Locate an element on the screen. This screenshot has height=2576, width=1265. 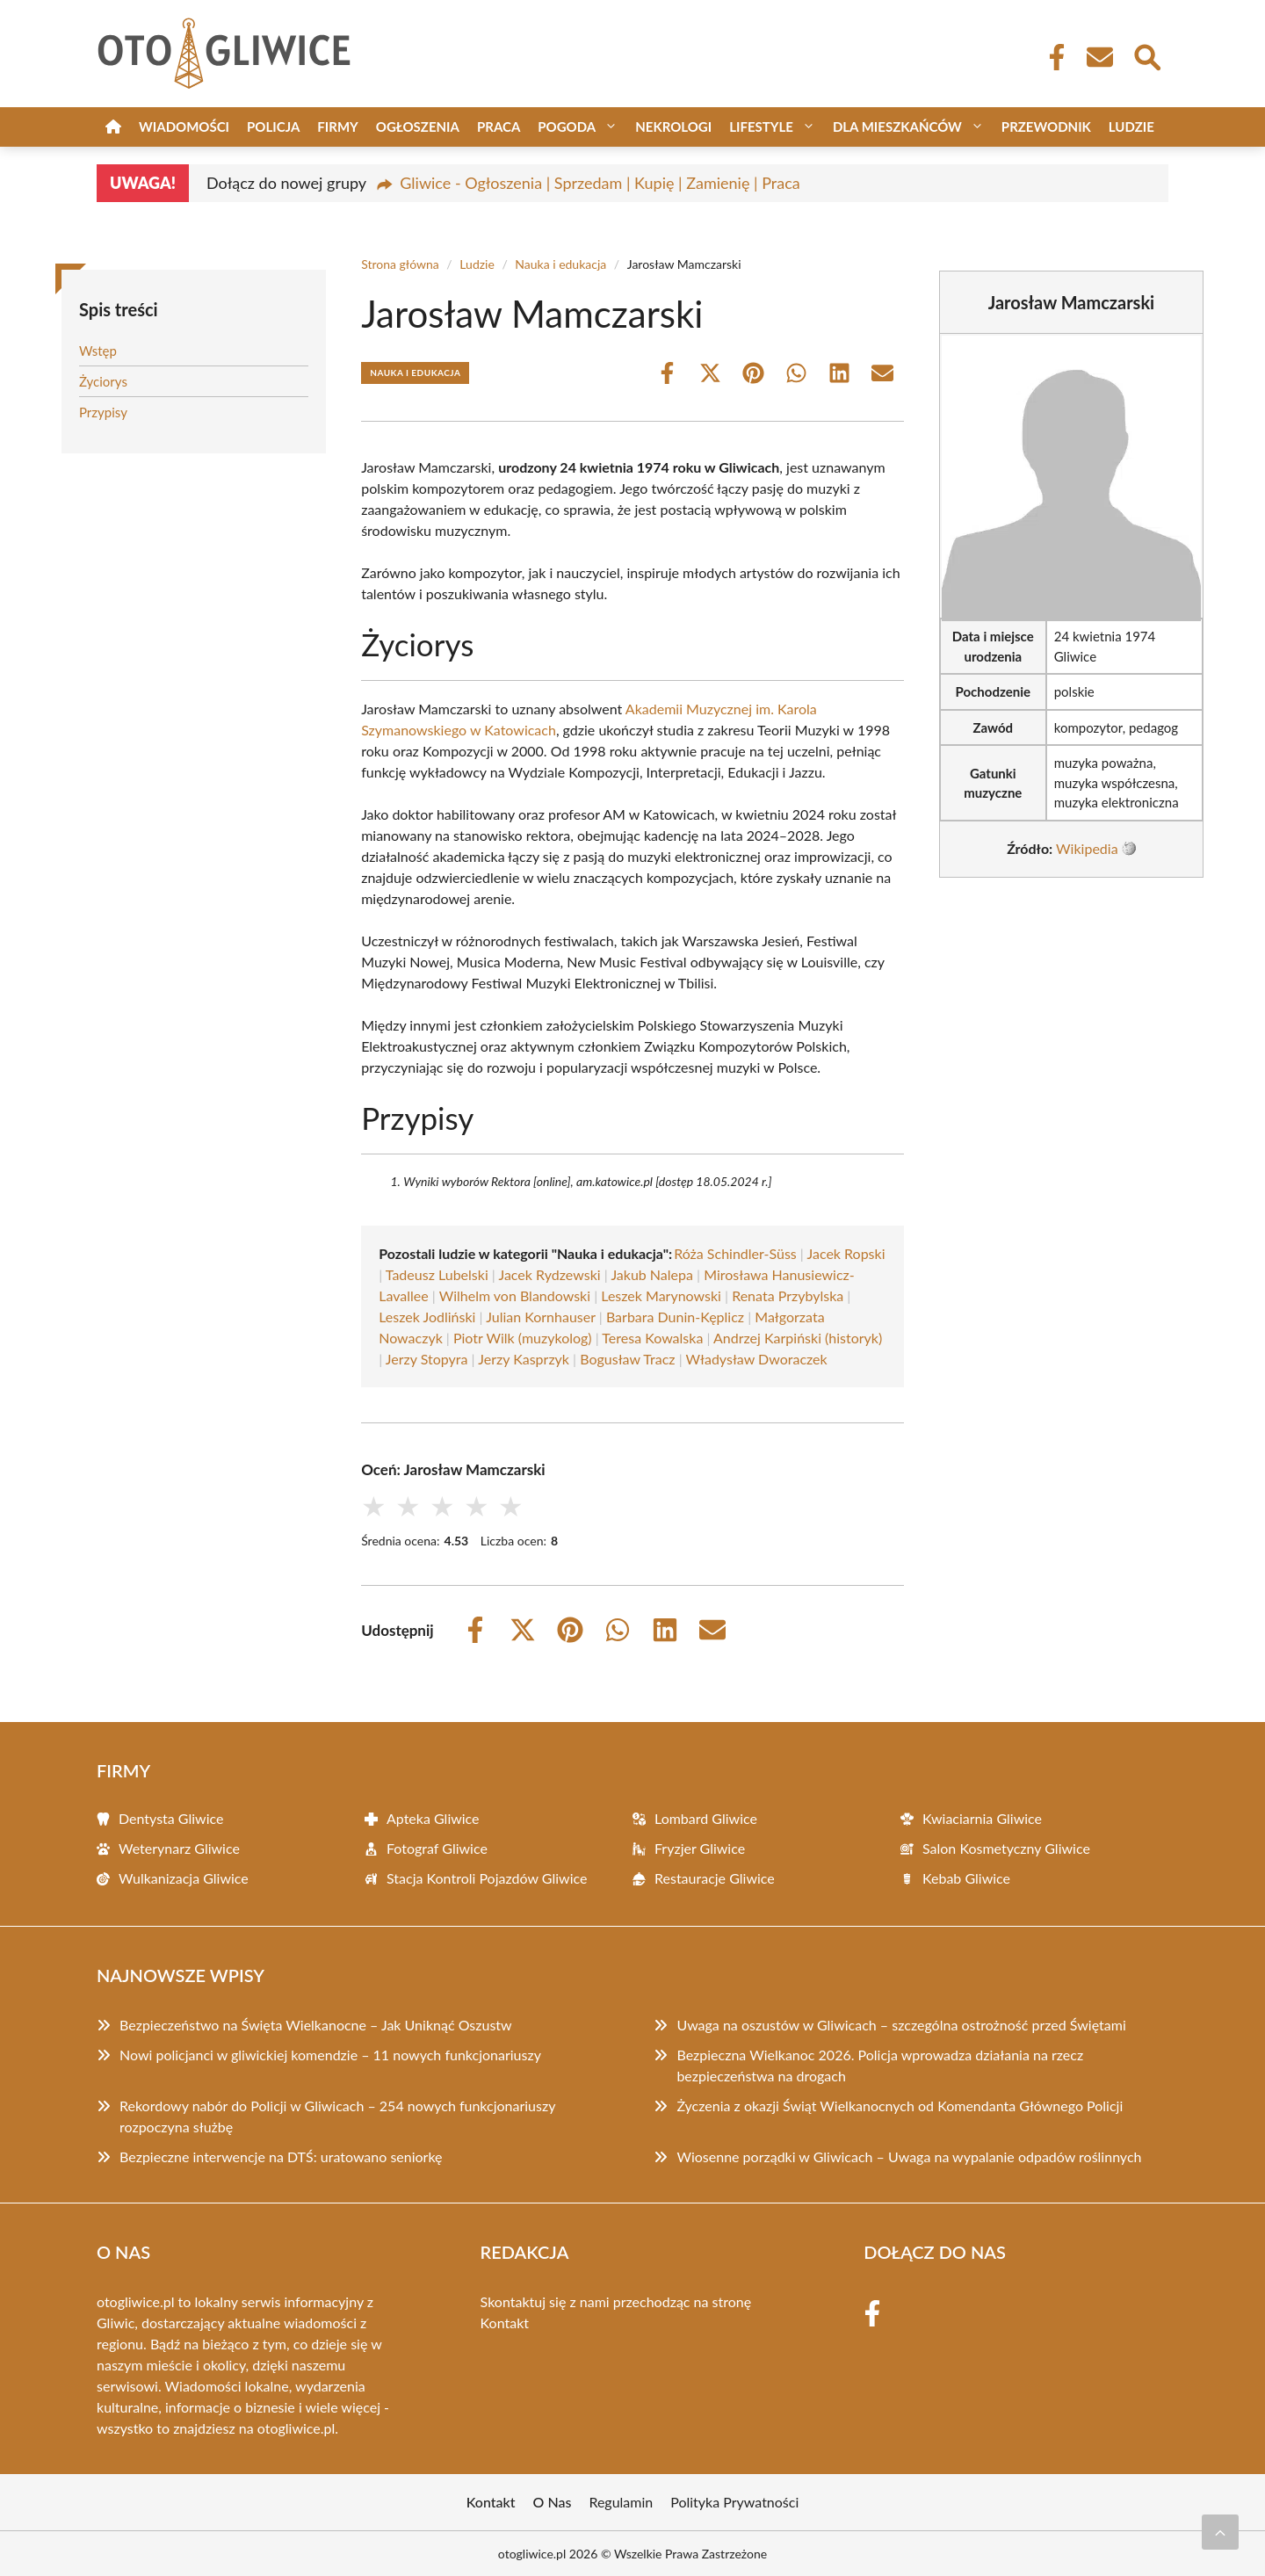
Julian Kornhauser is located at coordinates (541, 1316).